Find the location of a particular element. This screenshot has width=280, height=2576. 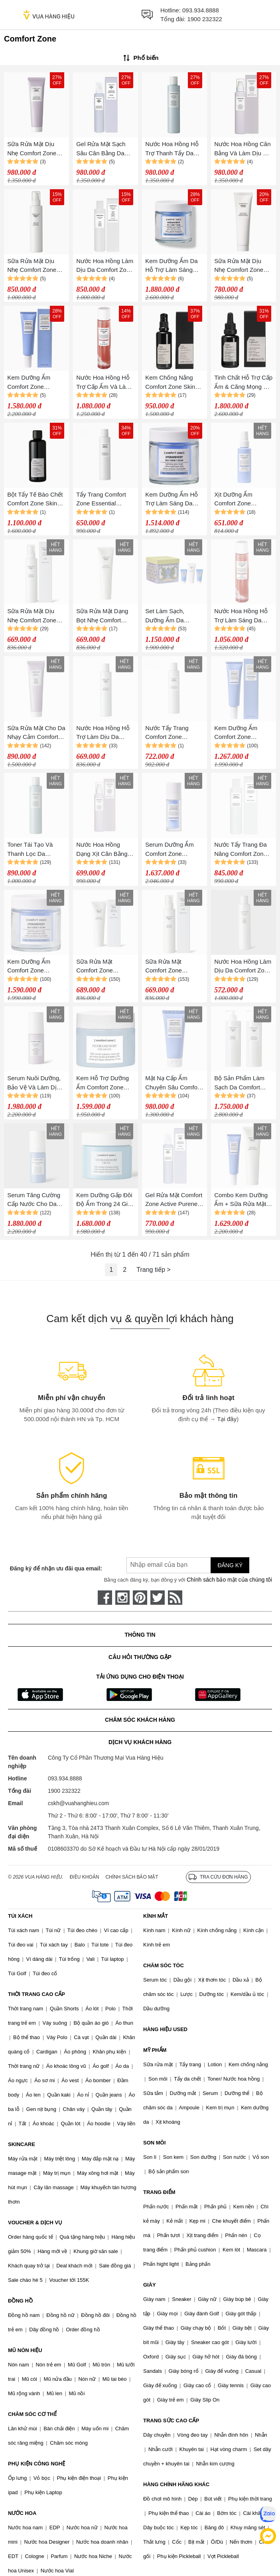

Tại đây is located at coordinates (227, 1419).